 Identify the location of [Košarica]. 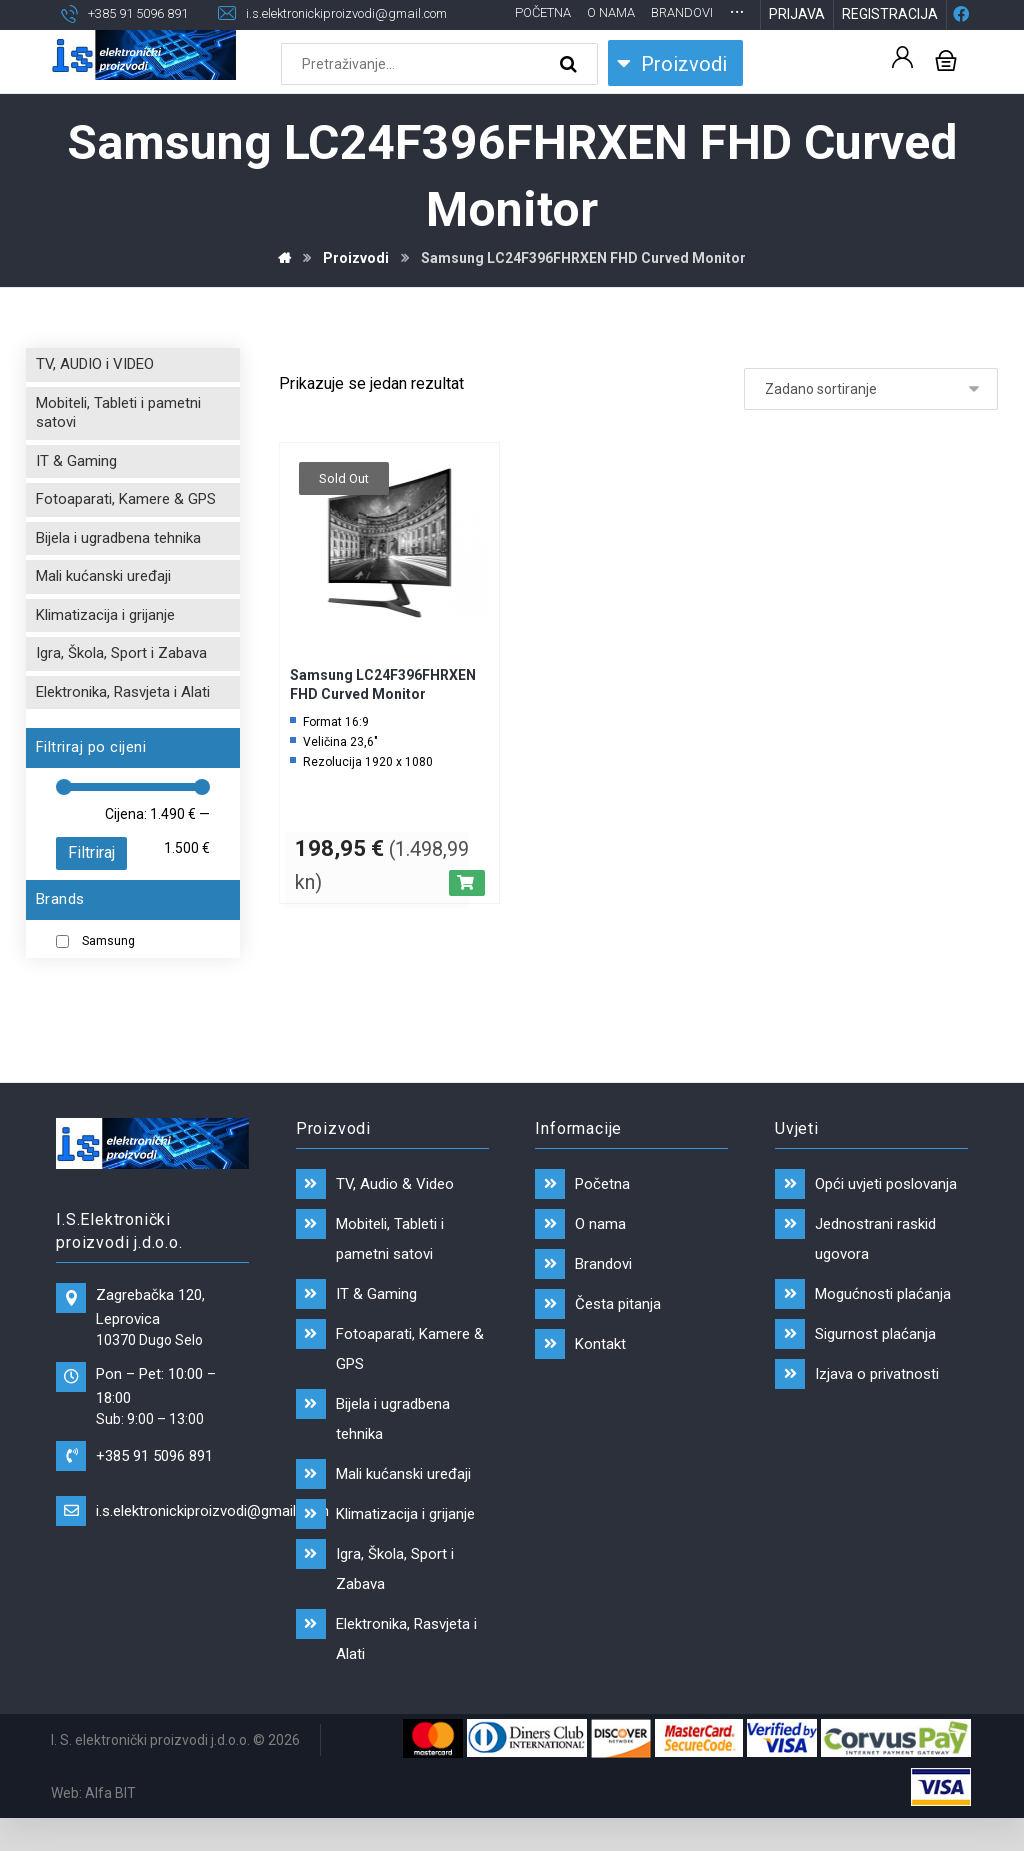
(946, 92).